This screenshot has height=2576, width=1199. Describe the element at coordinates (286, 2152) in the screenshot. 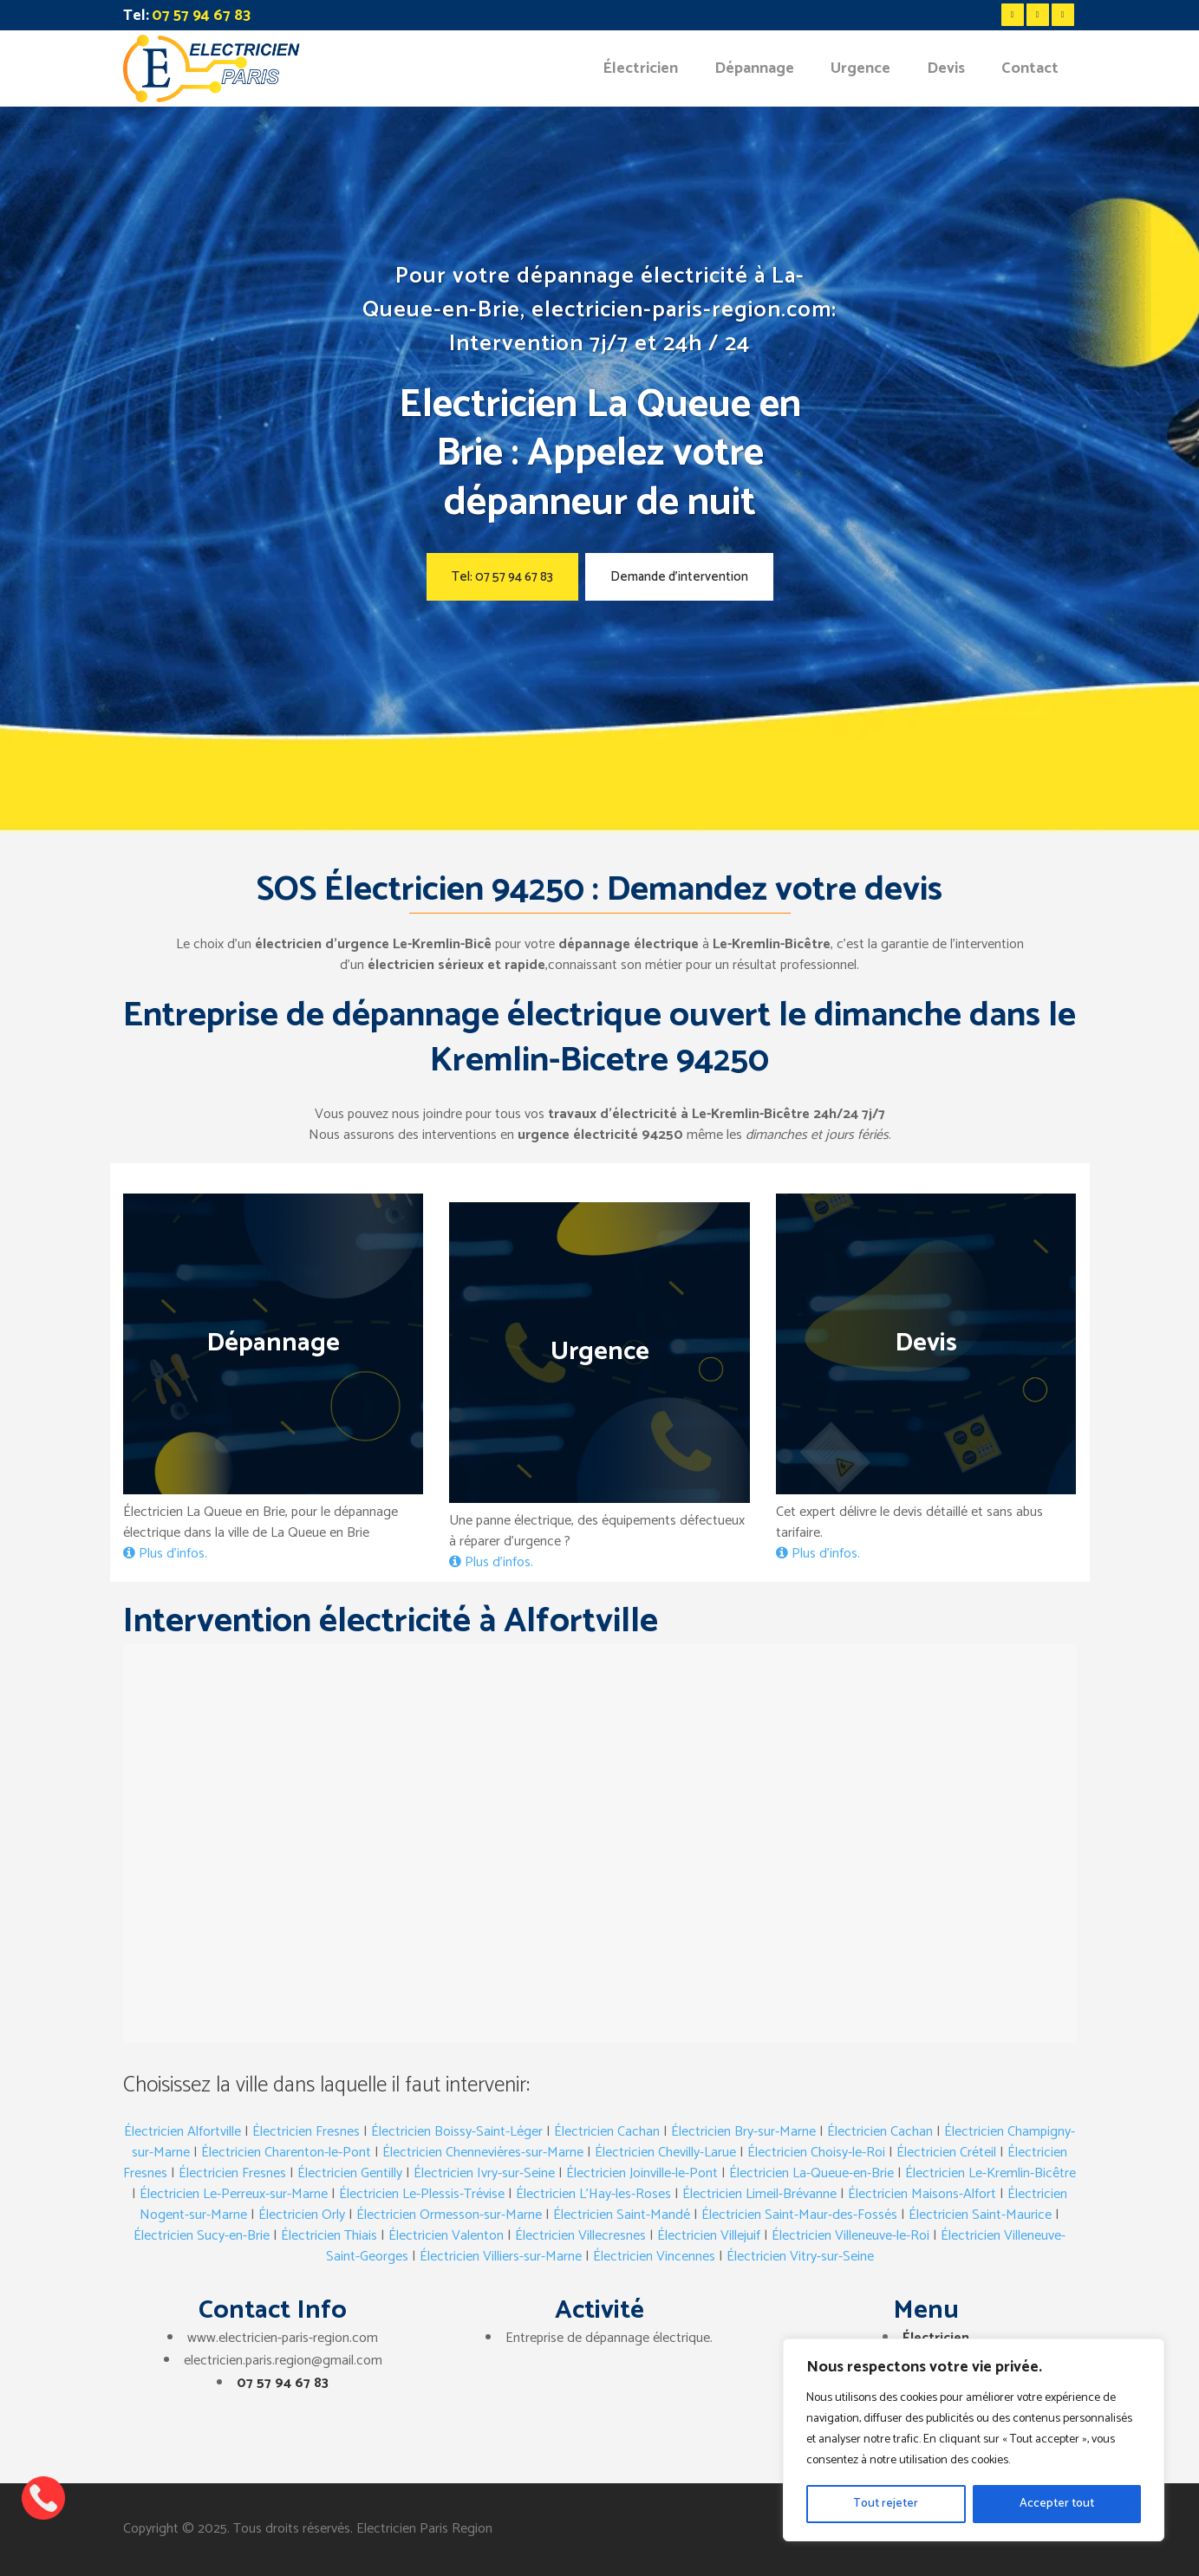

I see `Électricien Charenton-le-Pont` at that location.